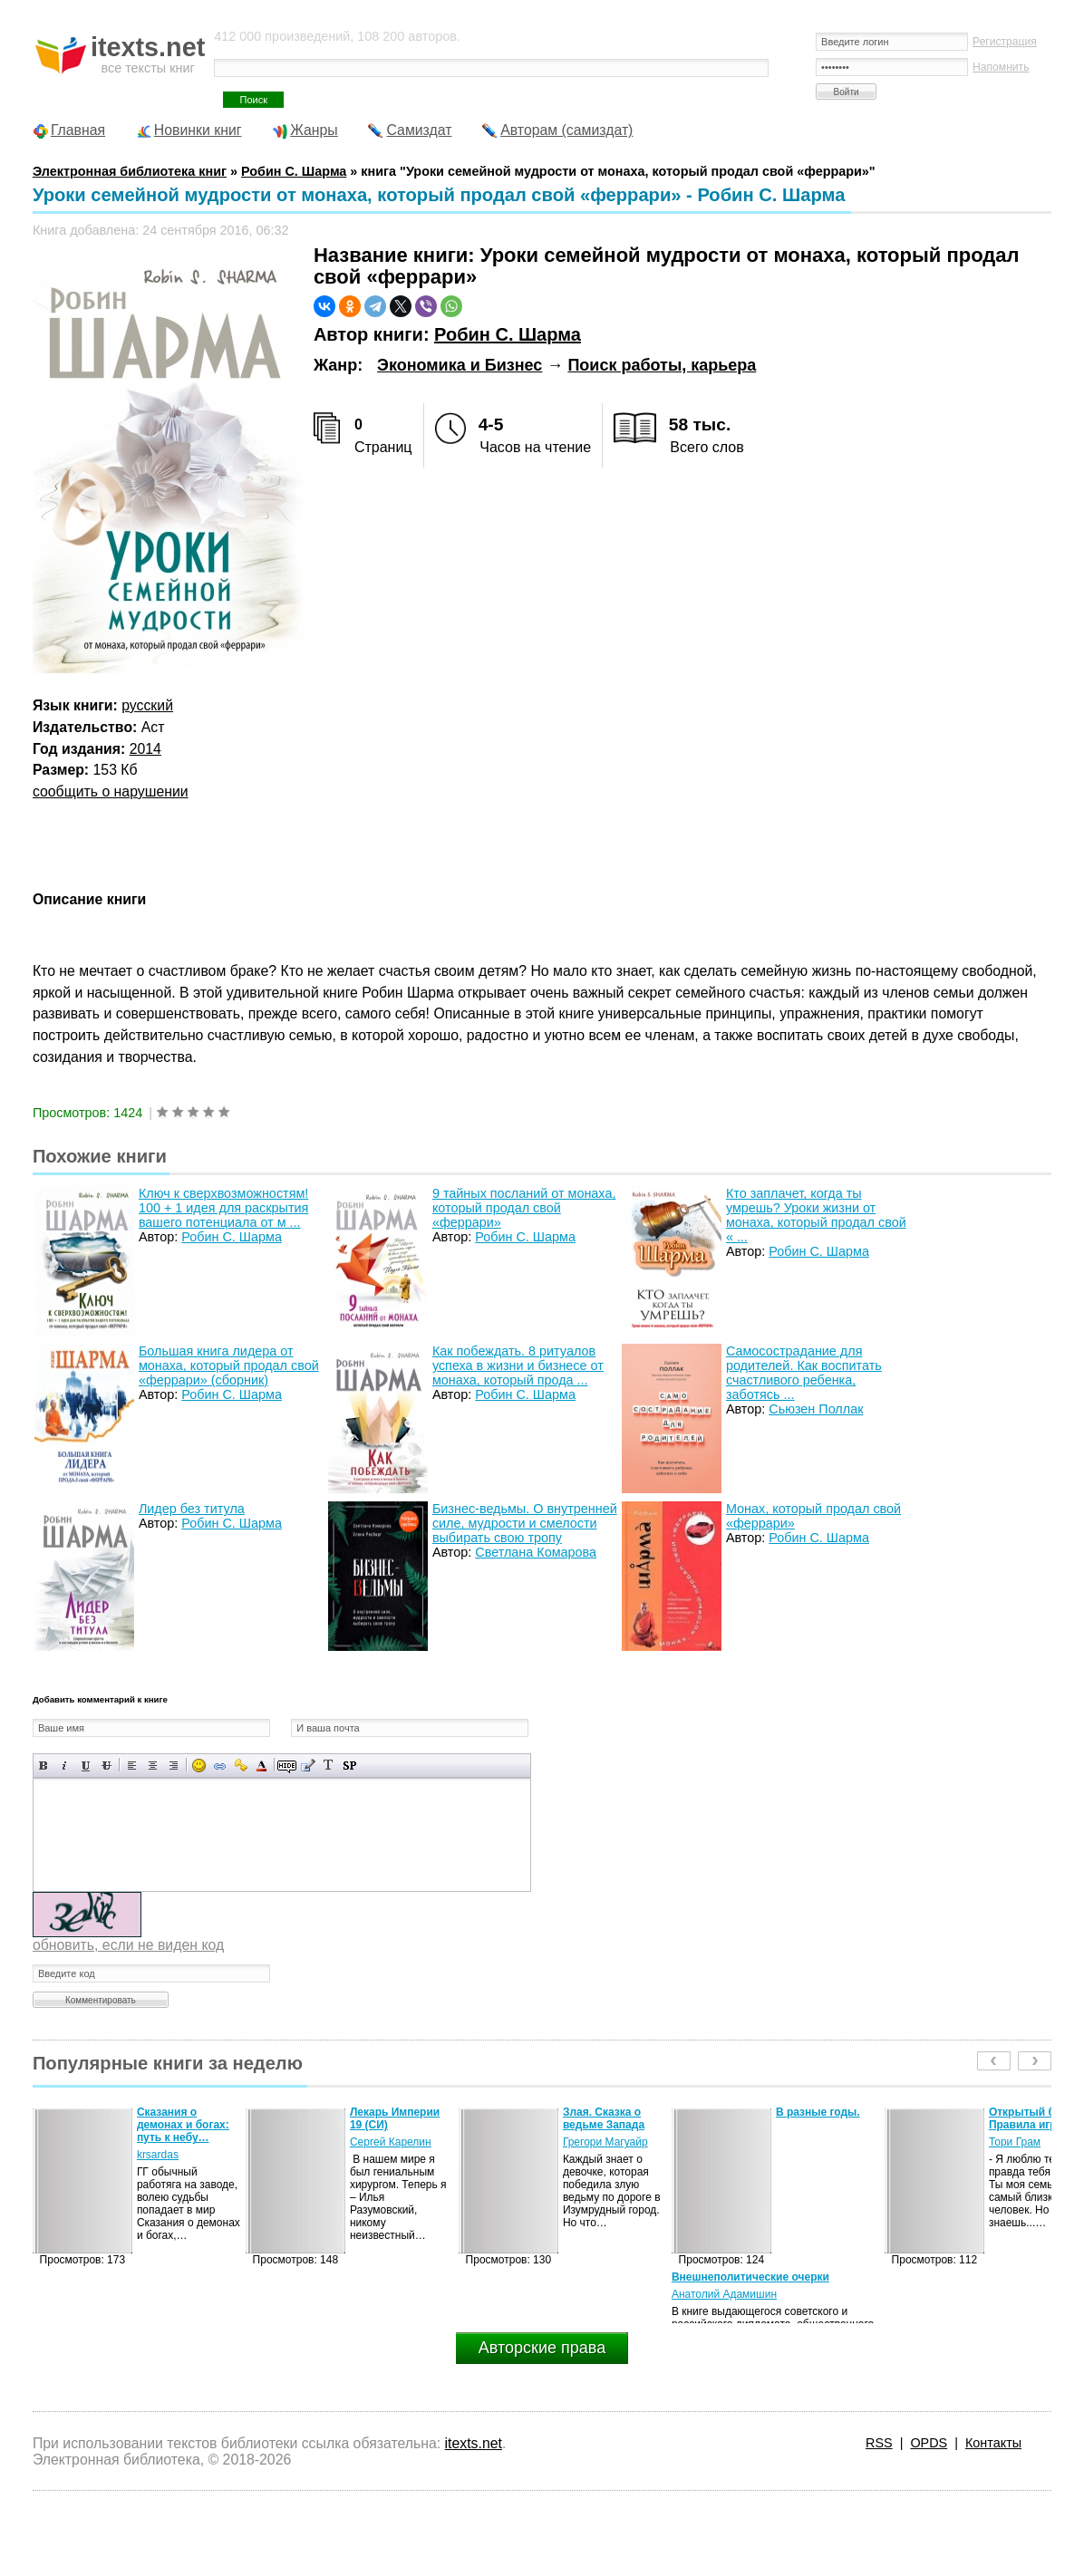 Image resolution: width=1084 pixels, height=2576 pixels. What do you see at coordinates (286, 1765) in the screenshot?
I see `Скрытый текст` at bounding box center [286, 1765].